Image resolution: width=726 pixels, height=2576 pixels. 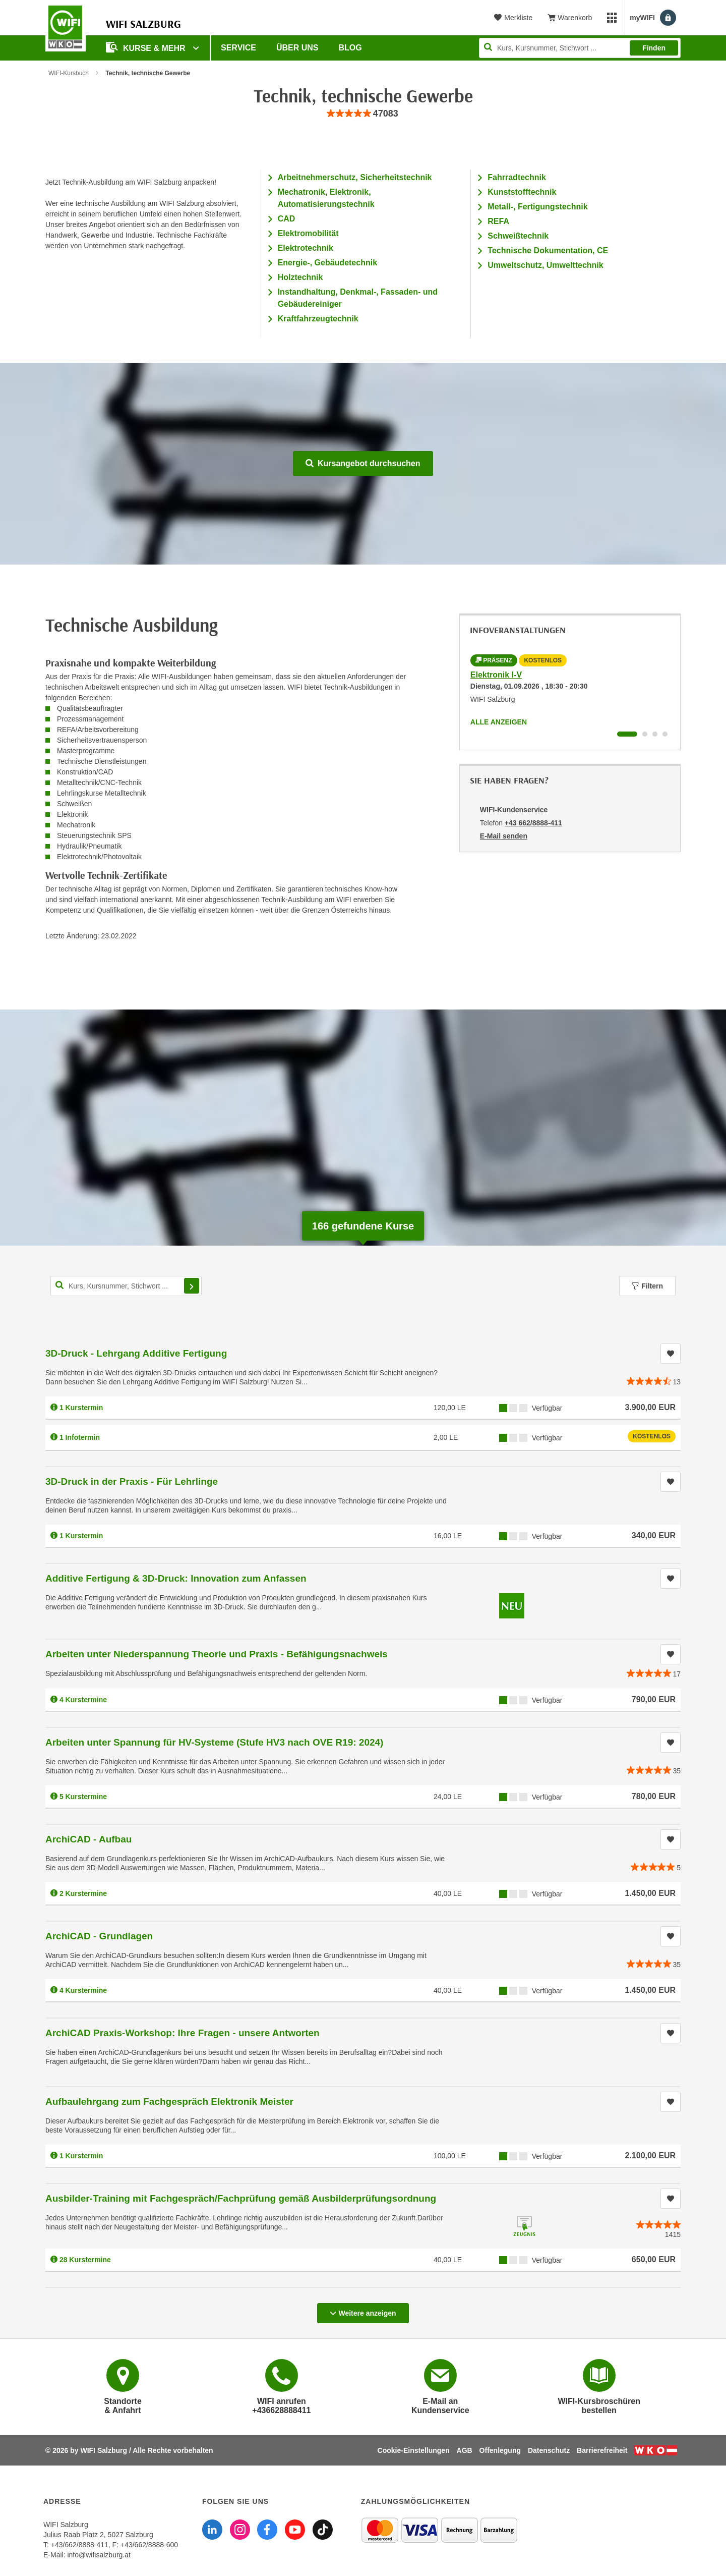 What do you see at coordinates (286, 218) in the screenshot?
I see `CAD` at bounding box center [286, 218].